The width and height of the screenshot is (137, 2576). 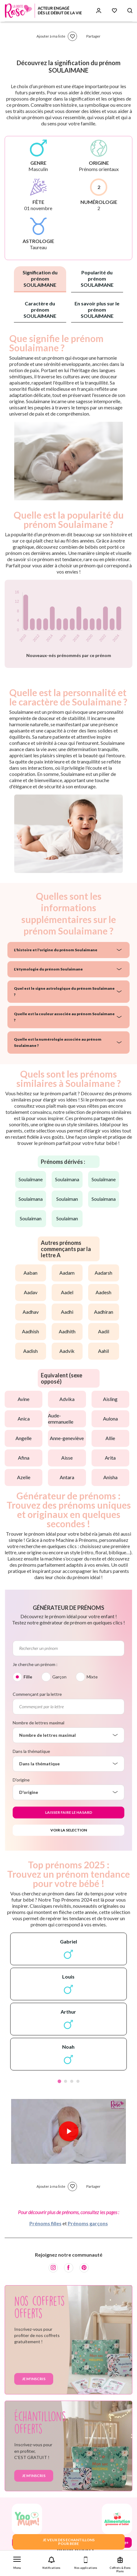 I want to click on 4 [tab], so click(x=77, y=2081).